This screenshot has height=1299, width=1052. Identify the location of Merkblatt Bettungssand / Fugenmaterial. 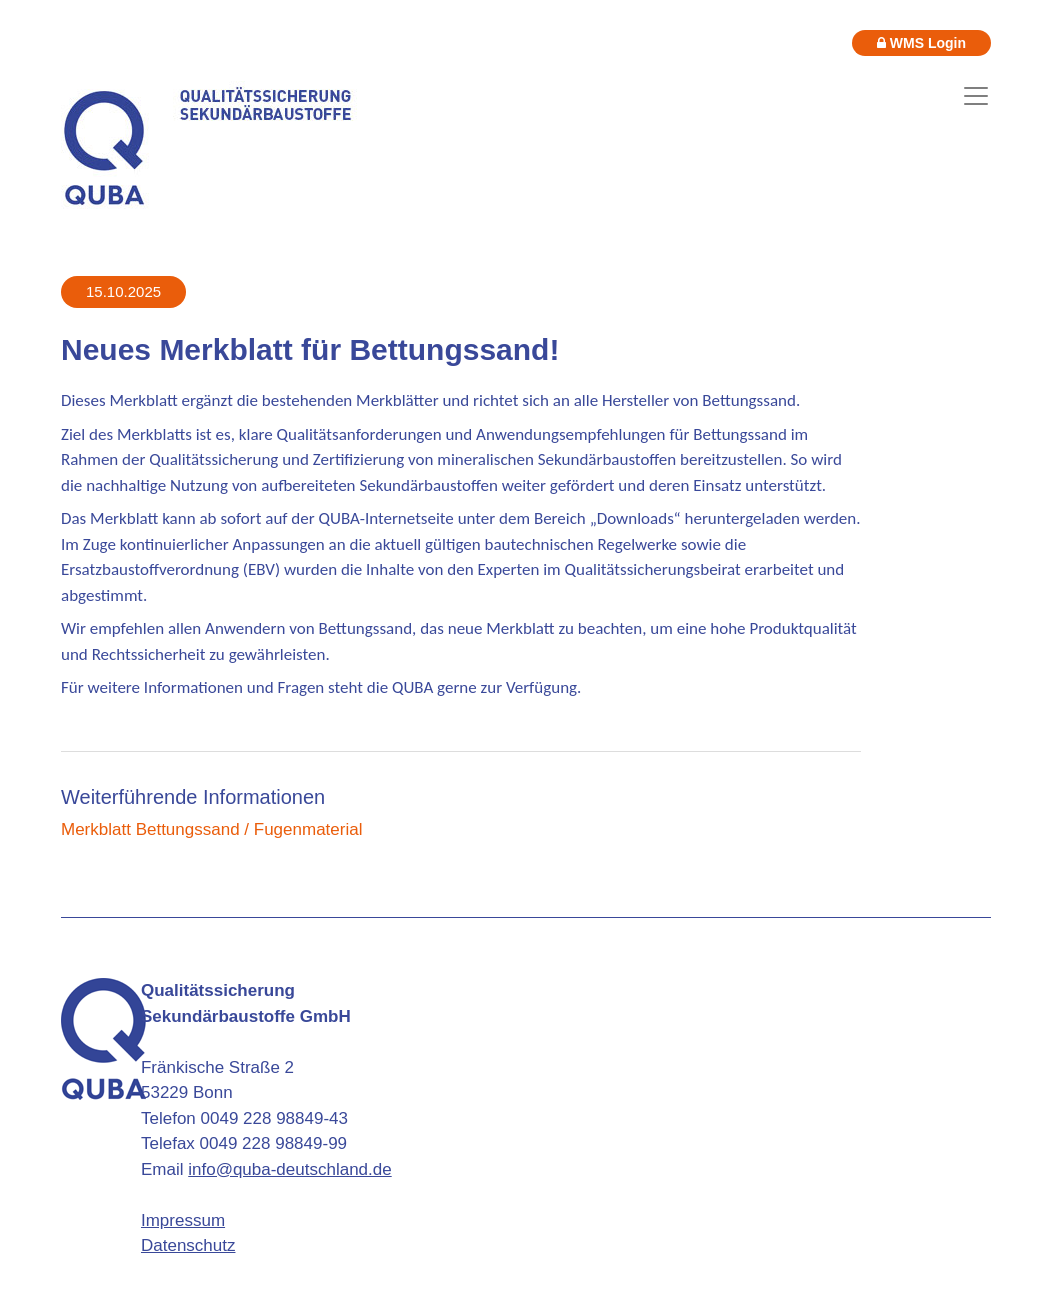
(211, 829).